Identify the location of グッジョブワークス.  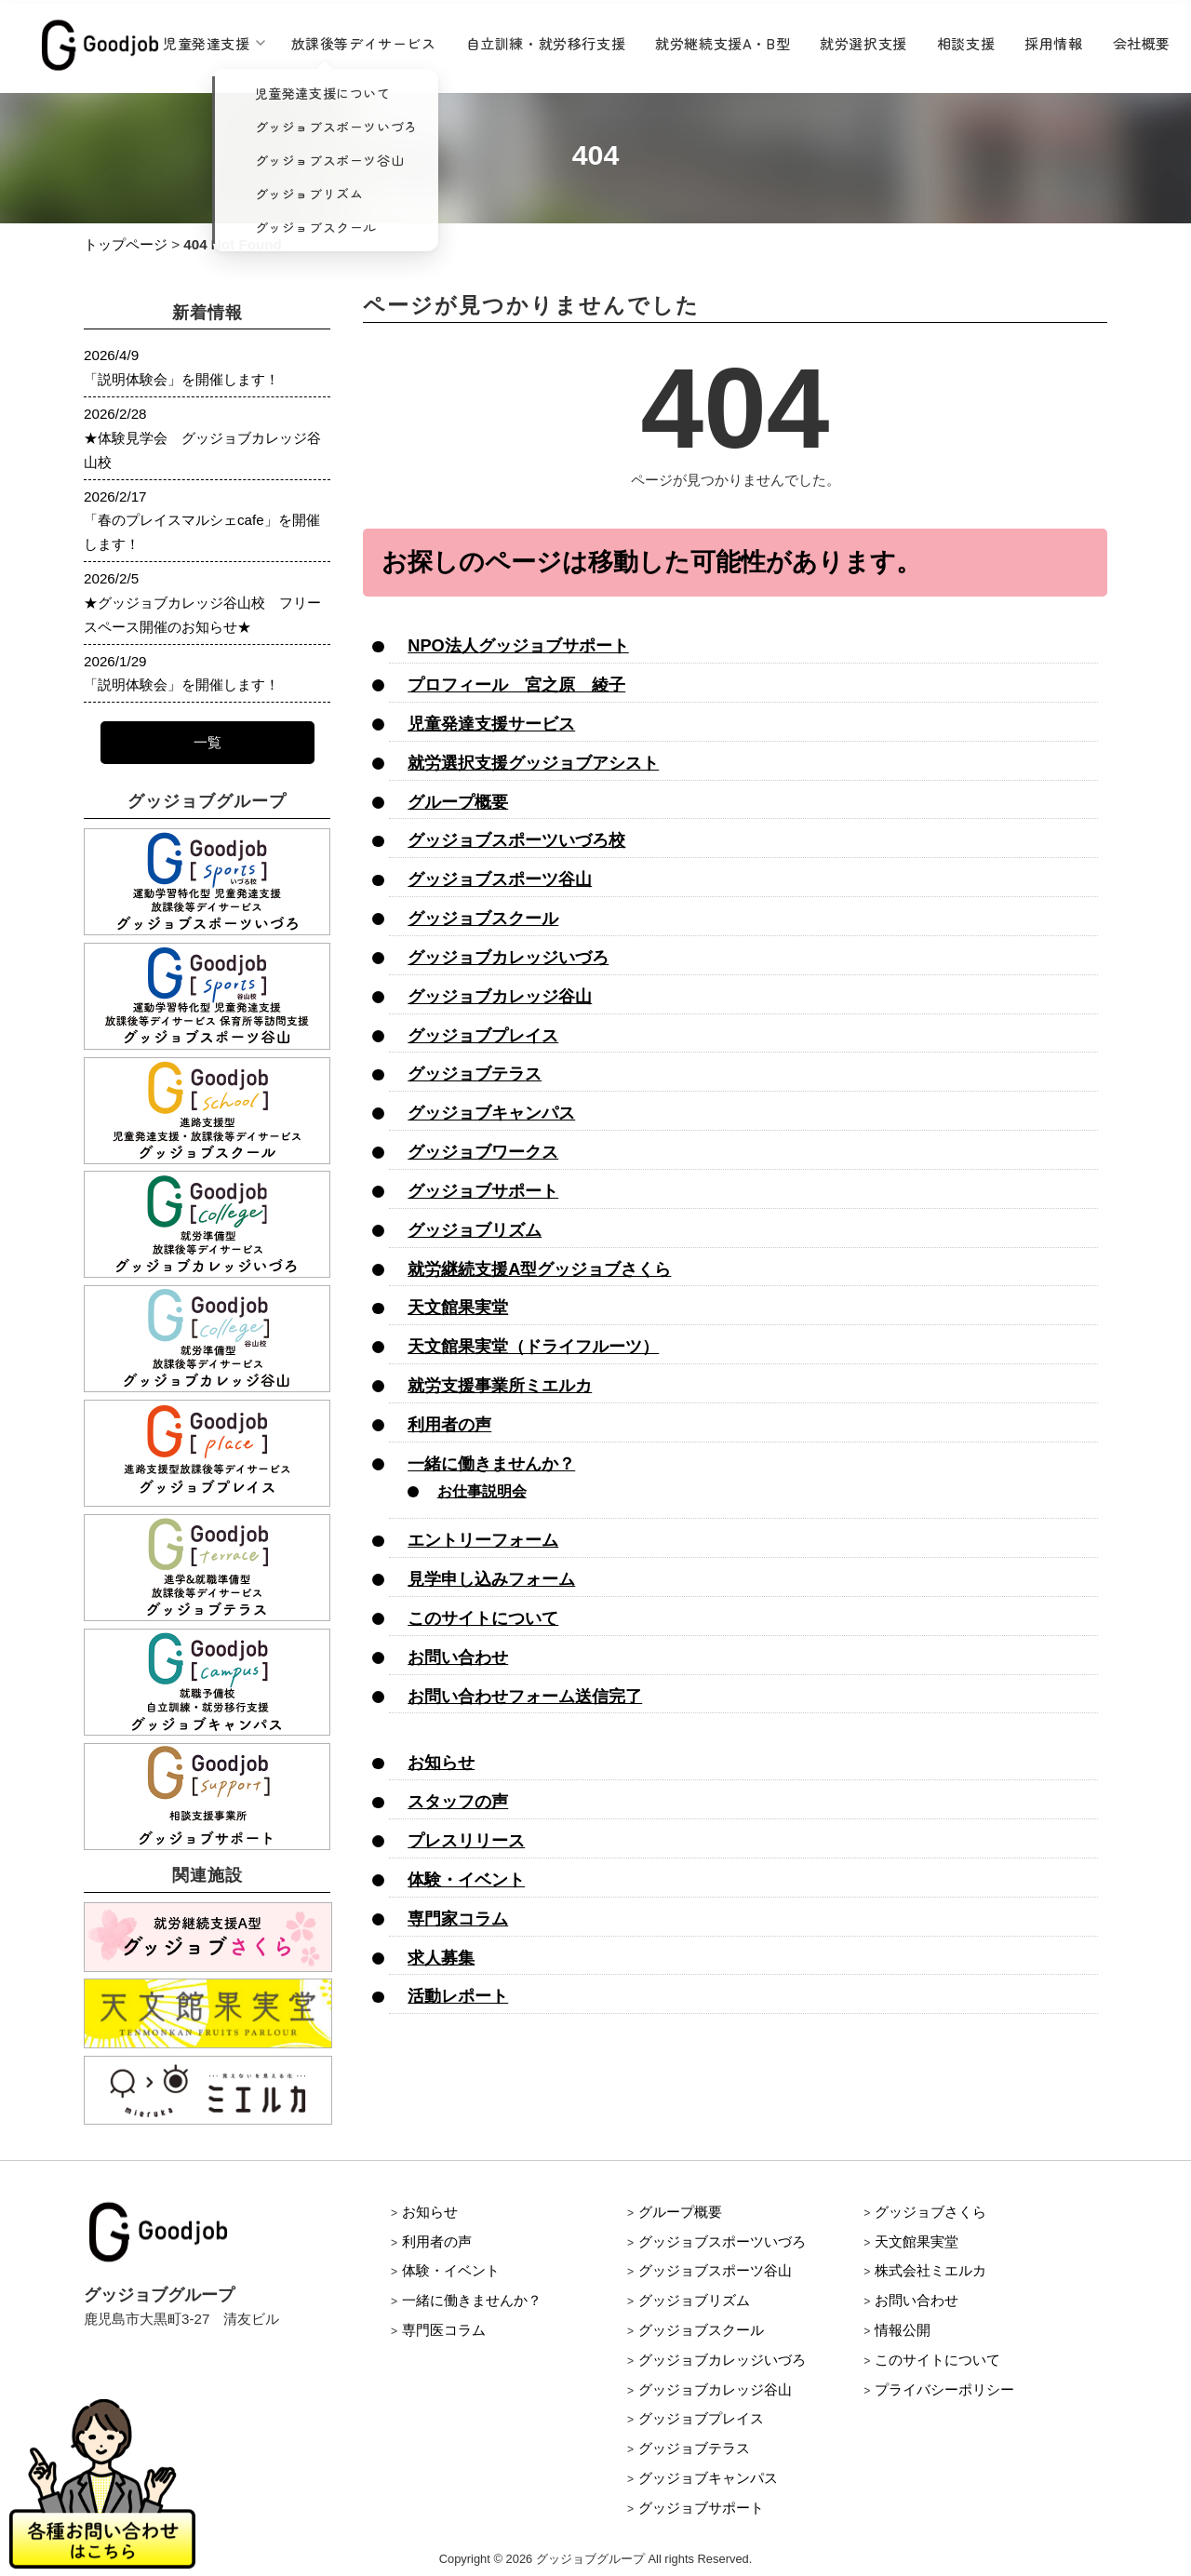
(483, 1151).